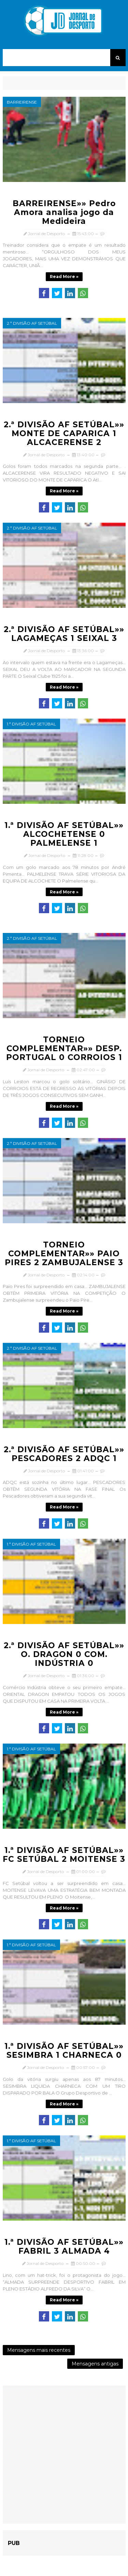  What do you see at coordinates (32, 323) in the screenshot?
I see `2.ª Divisão AF Setúbal` at bounding box center [32, 323].